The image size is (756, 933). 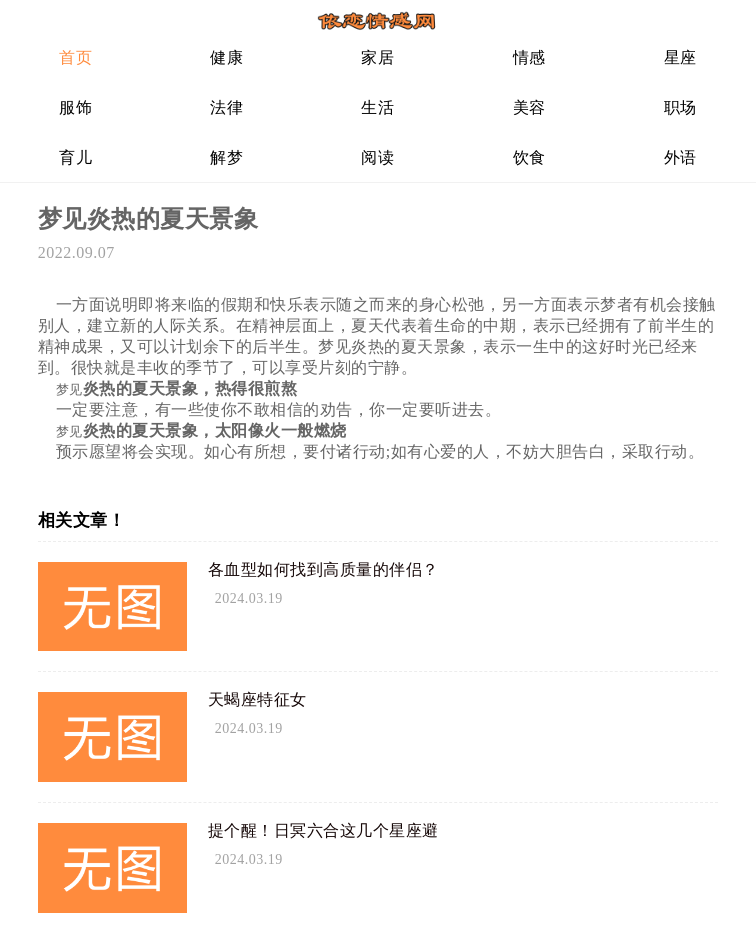 What do you see at coordinates (377, 107) in the screenshot?
I see `生活` at bounding box center [377, 107].